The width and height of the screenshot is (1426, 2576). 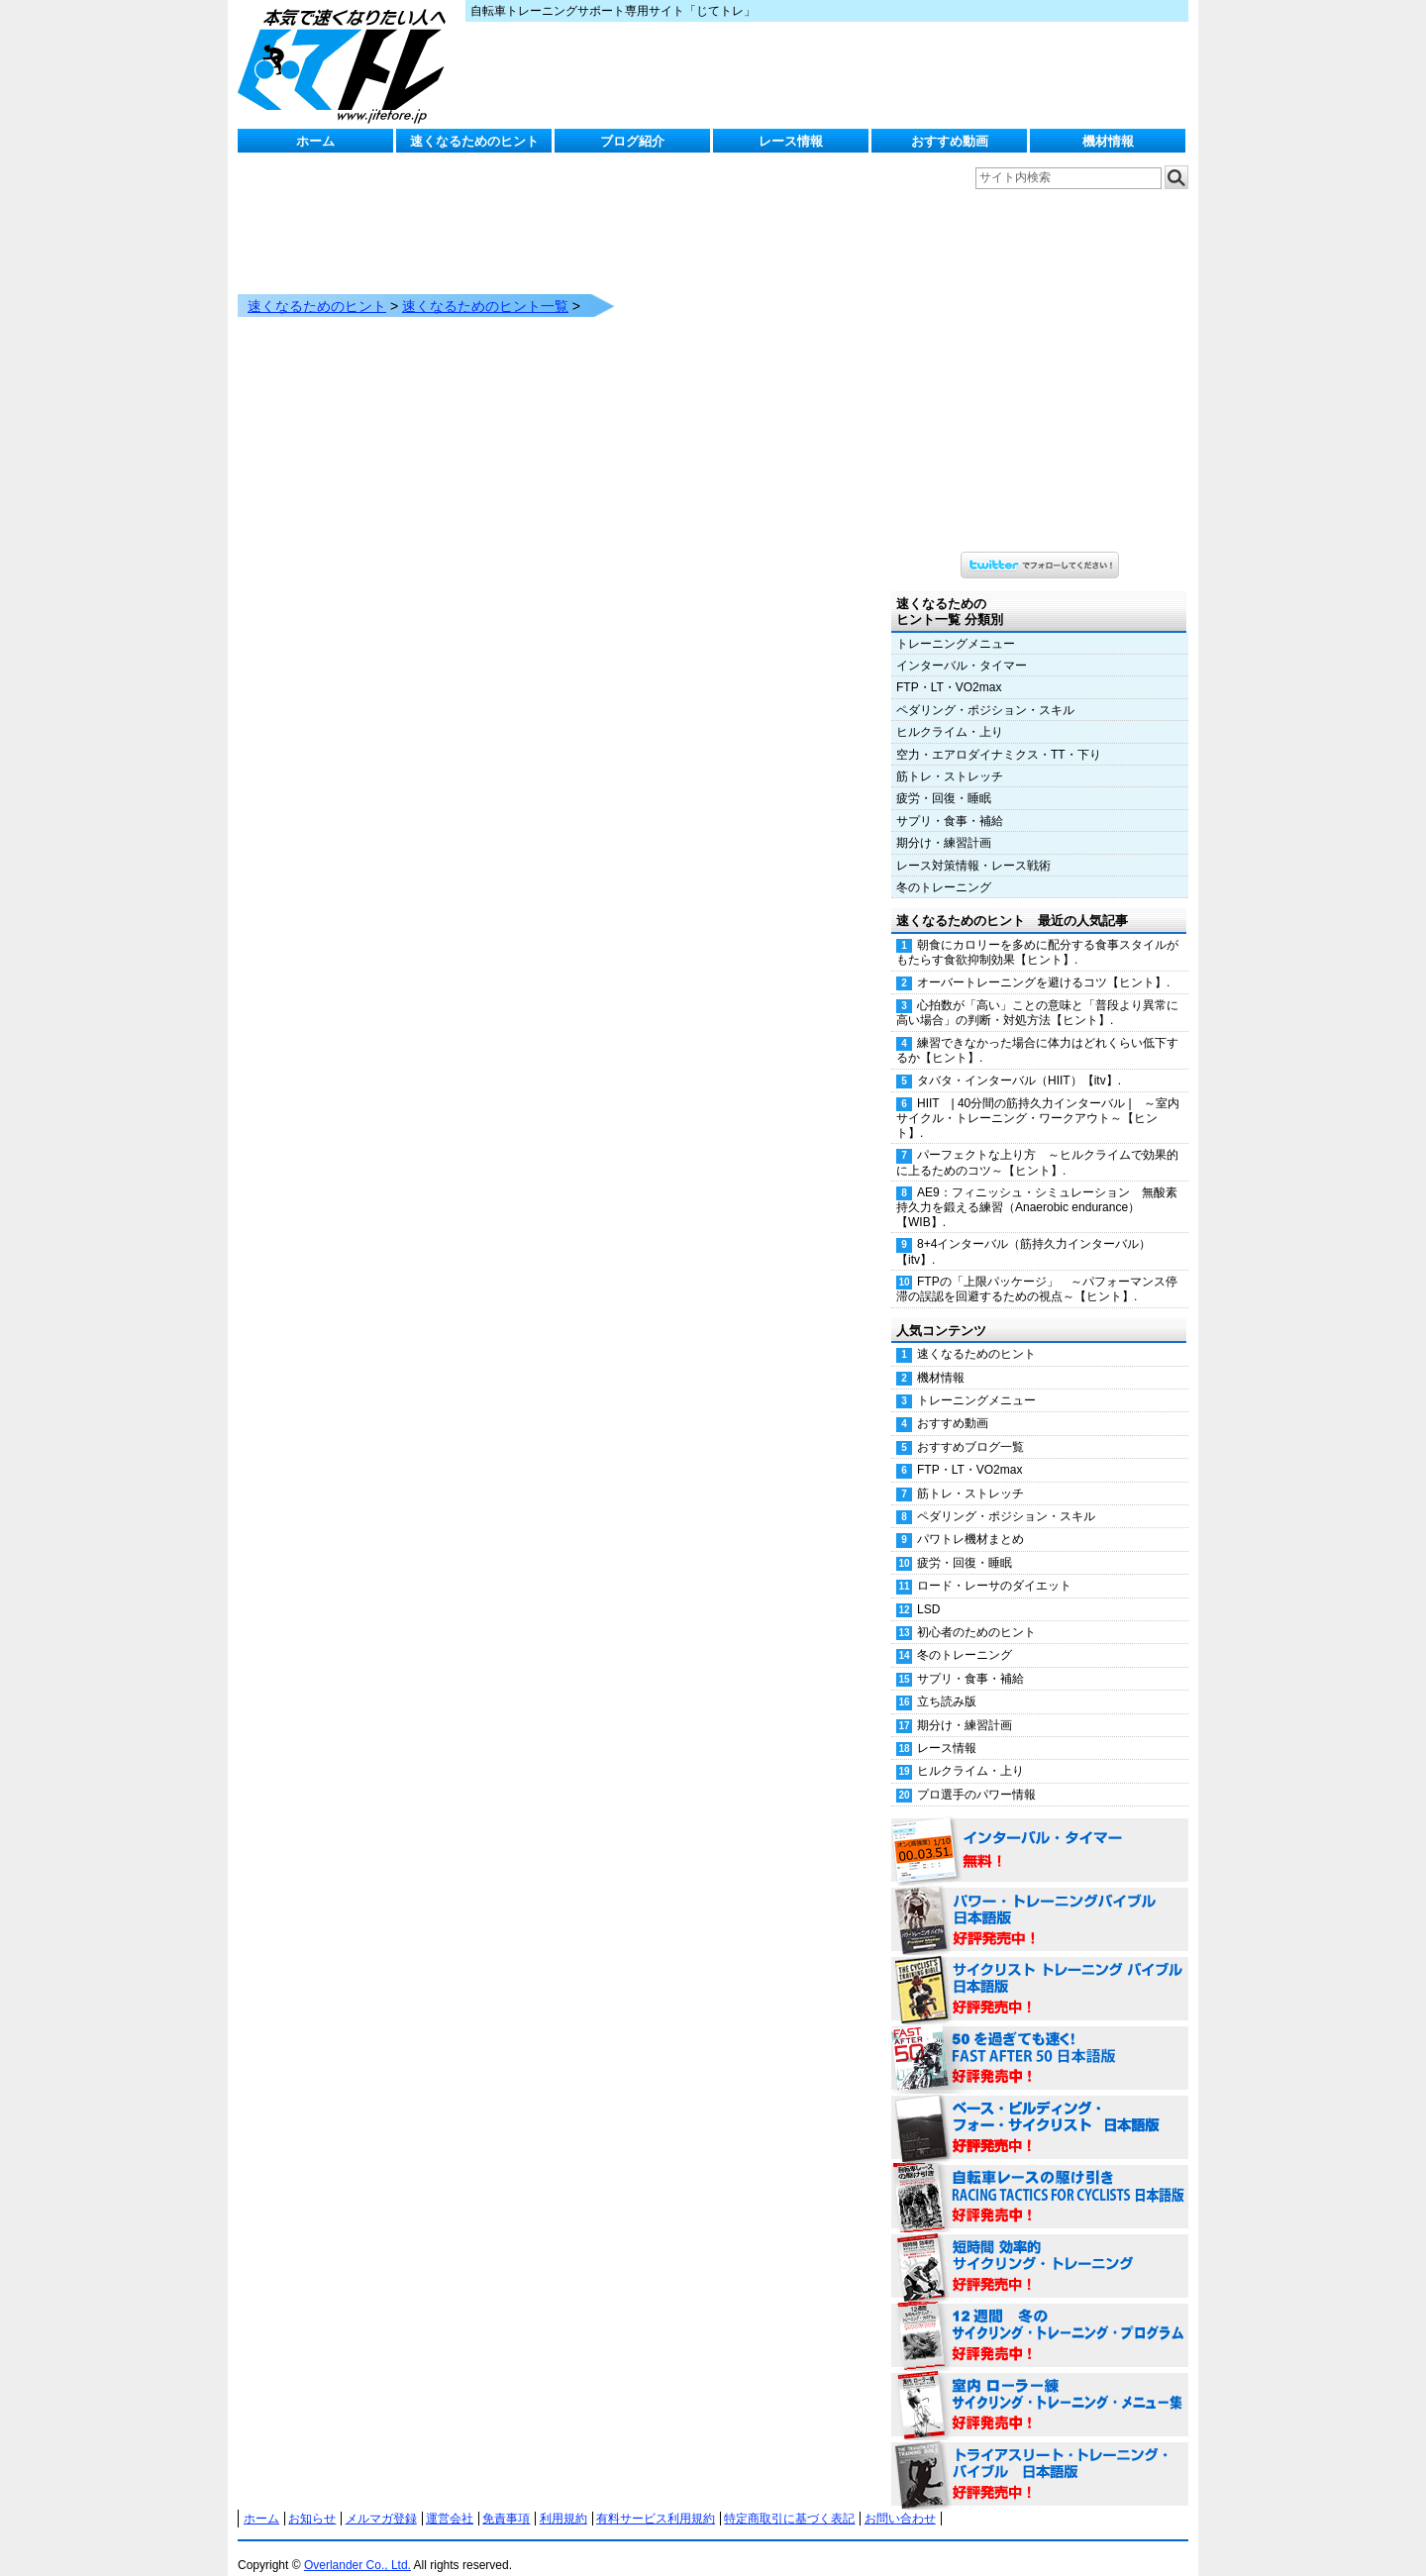 I want to click on サイクリスト・トレーニング・バイブル 日本語版 好評発売中！, so click(x=1039, y=1970).